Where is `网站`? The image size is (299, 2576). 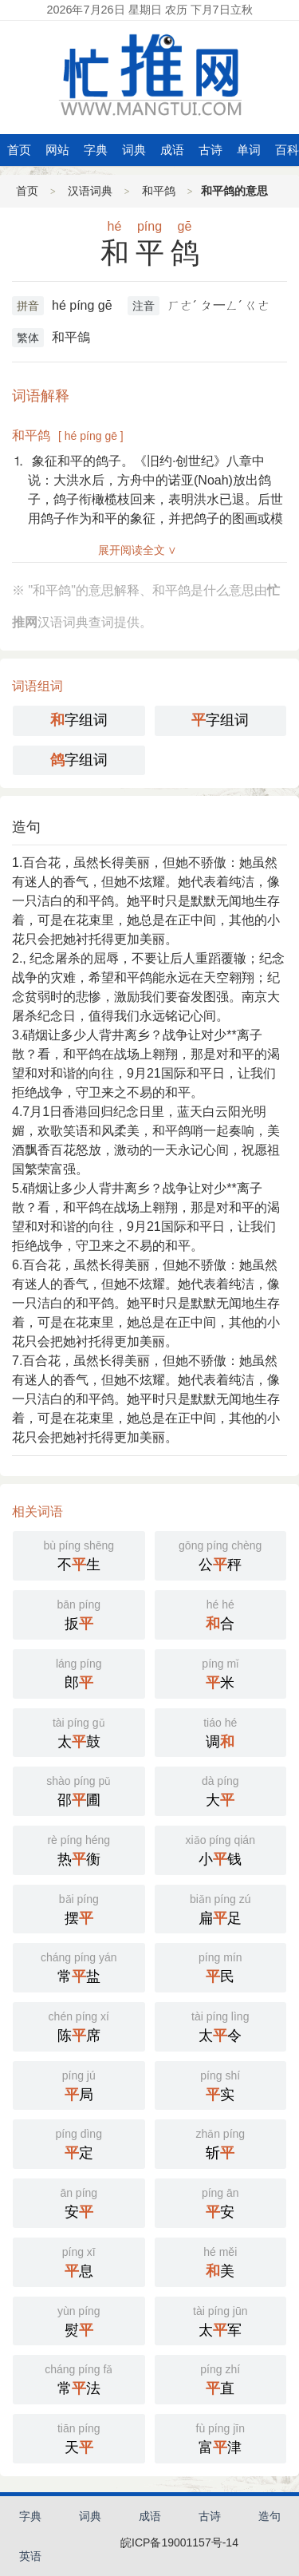 网站 is located at coordinates (57, 149).